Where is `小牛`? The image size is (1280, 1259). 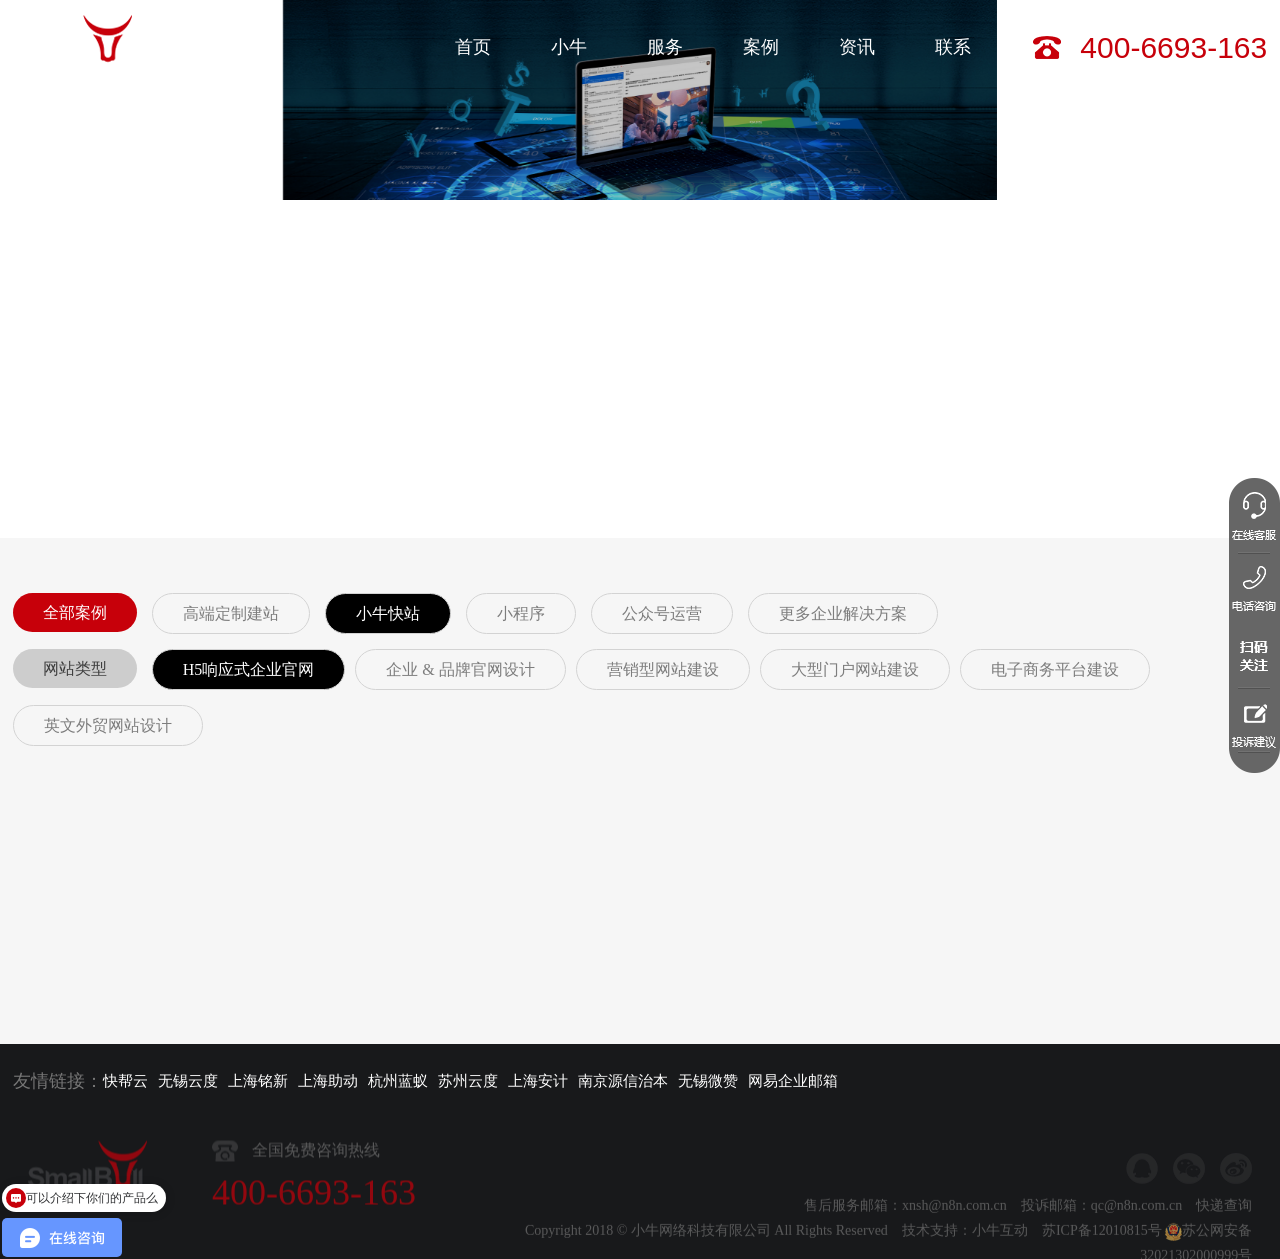 小牛 is located at coordinates (569, 47).